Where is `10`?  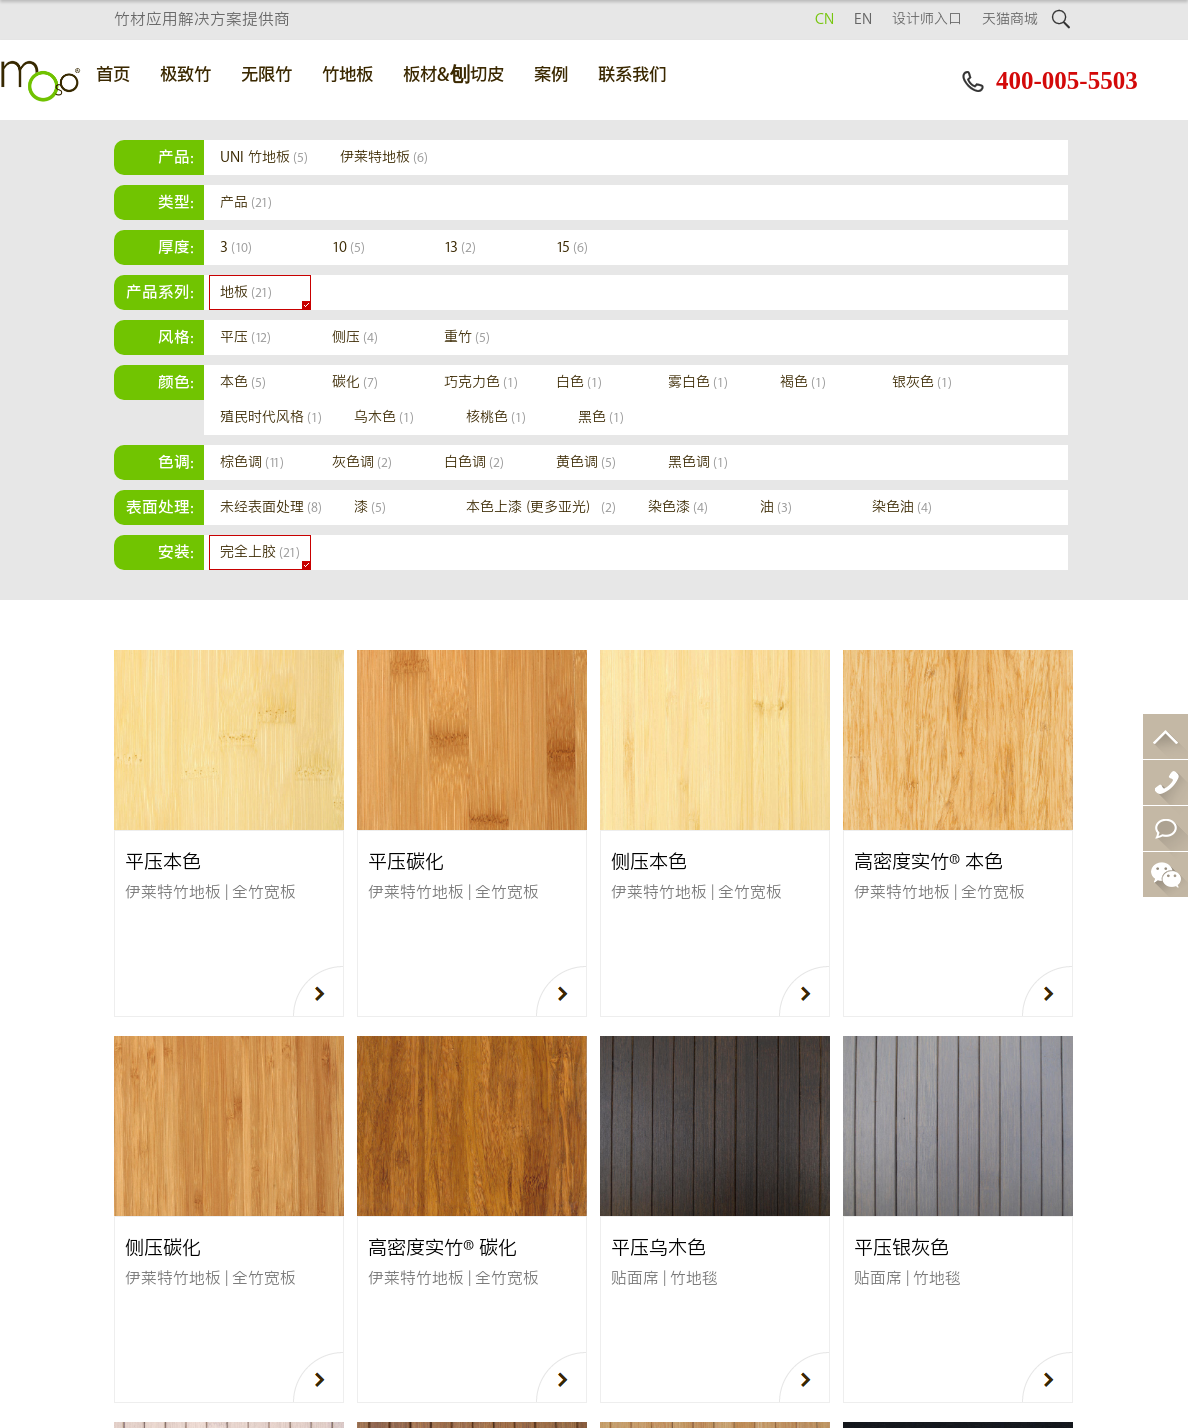
10 is located at coordinates (348, 247).